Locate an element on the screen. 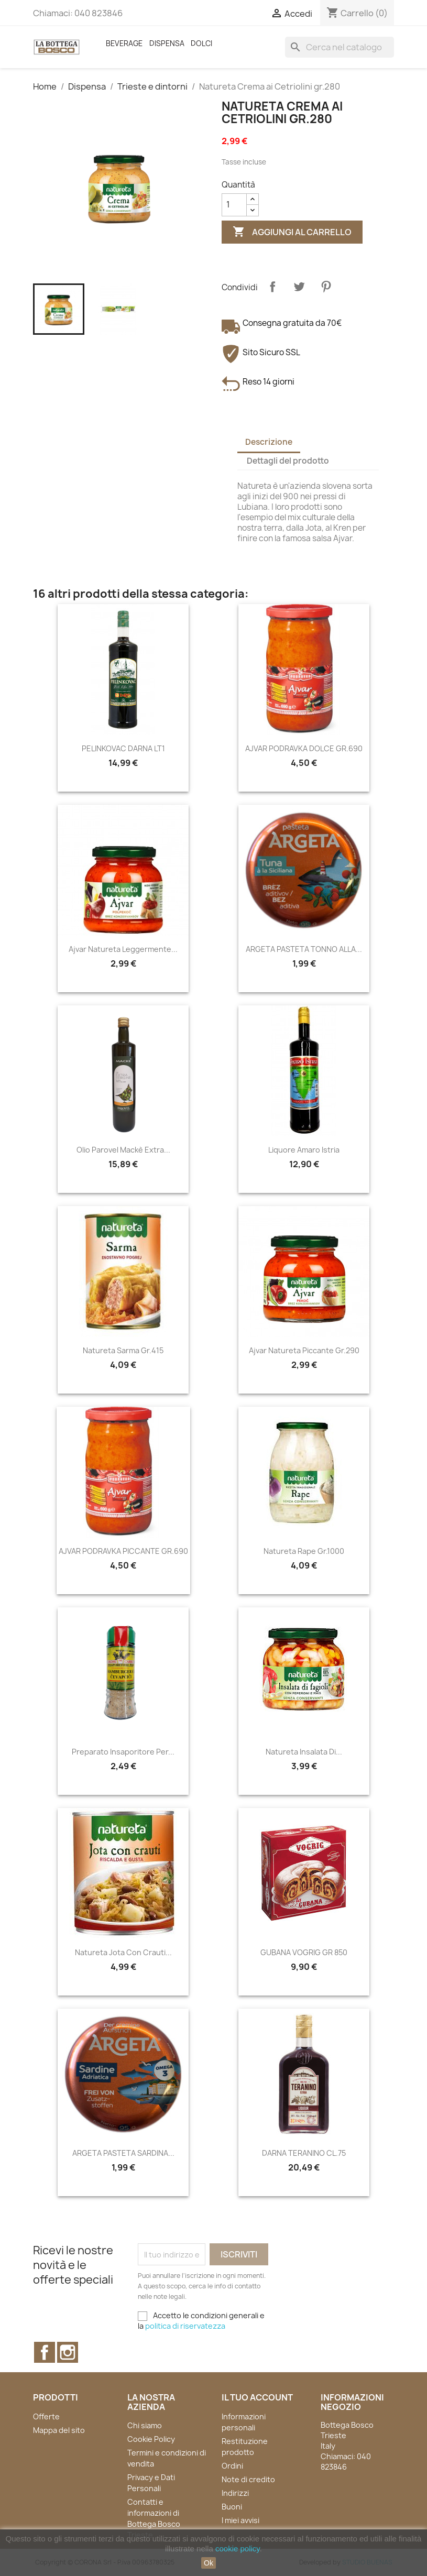 This screenshot has height=2576, width=427. [Cerca] is located at coordinates (339, 47).